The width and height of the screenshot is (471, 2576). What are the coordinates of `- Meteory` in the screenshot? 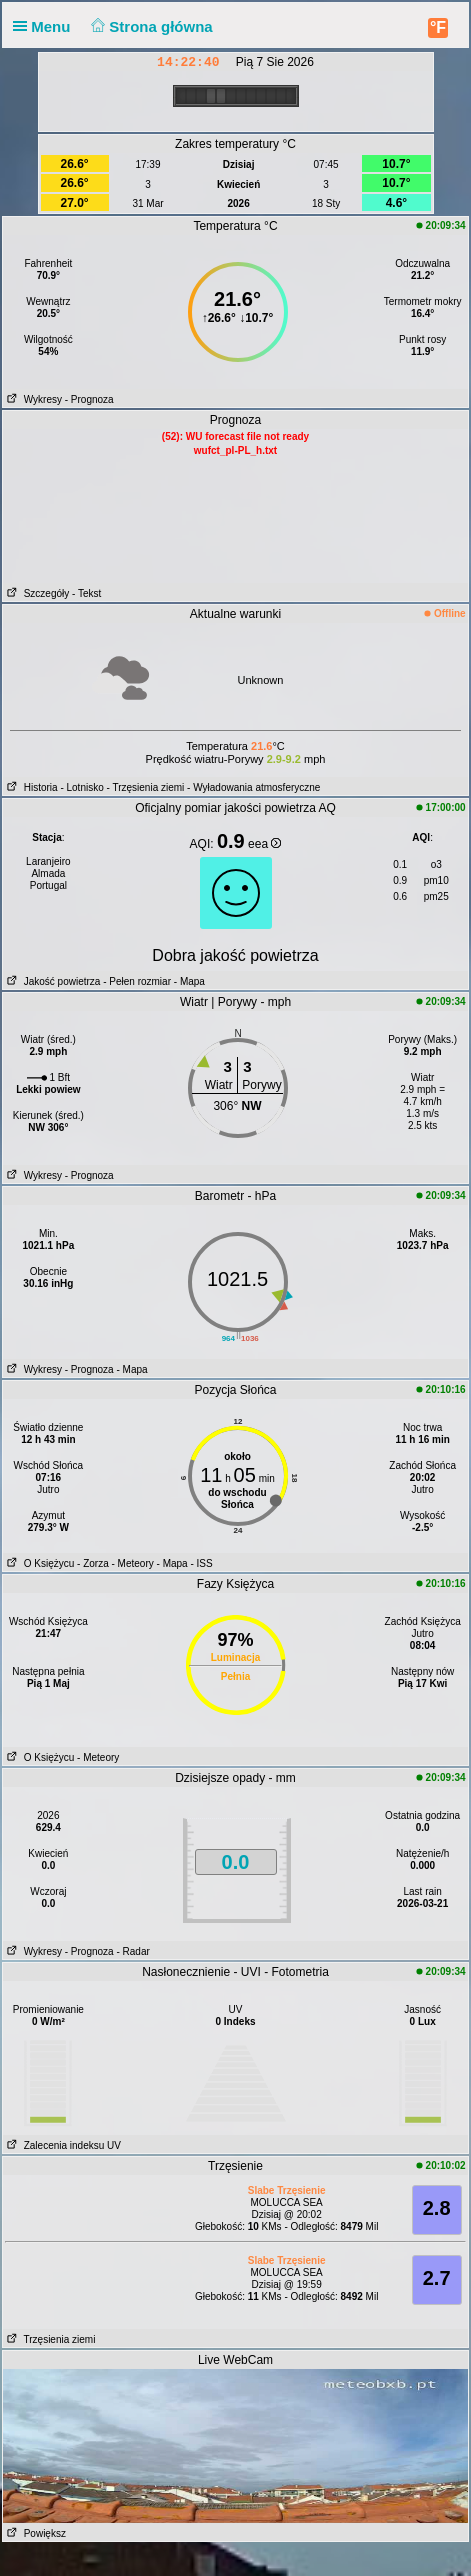 It's located at (133, 1563).